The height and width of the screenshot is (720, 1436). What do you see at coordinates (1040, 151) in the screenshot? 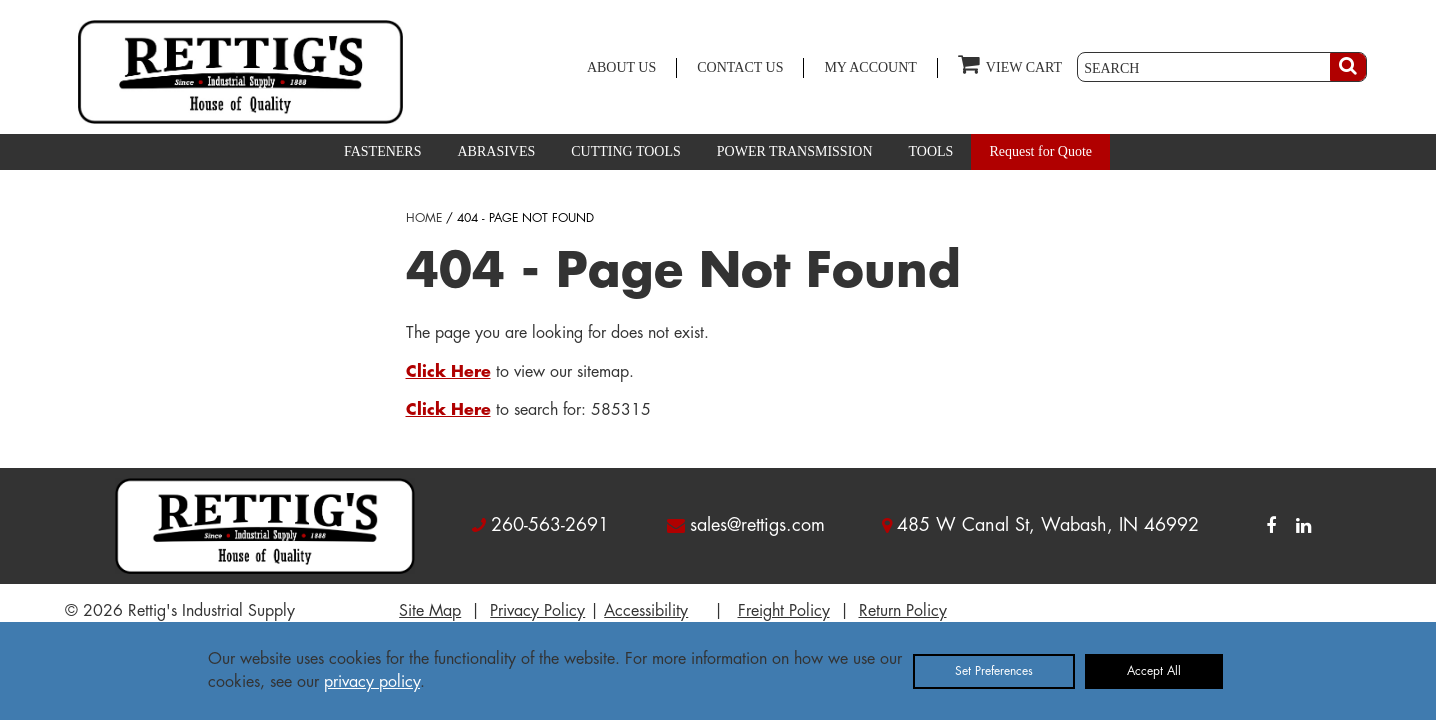
I see `Request for Quote` at bounding box center [1040, 151].